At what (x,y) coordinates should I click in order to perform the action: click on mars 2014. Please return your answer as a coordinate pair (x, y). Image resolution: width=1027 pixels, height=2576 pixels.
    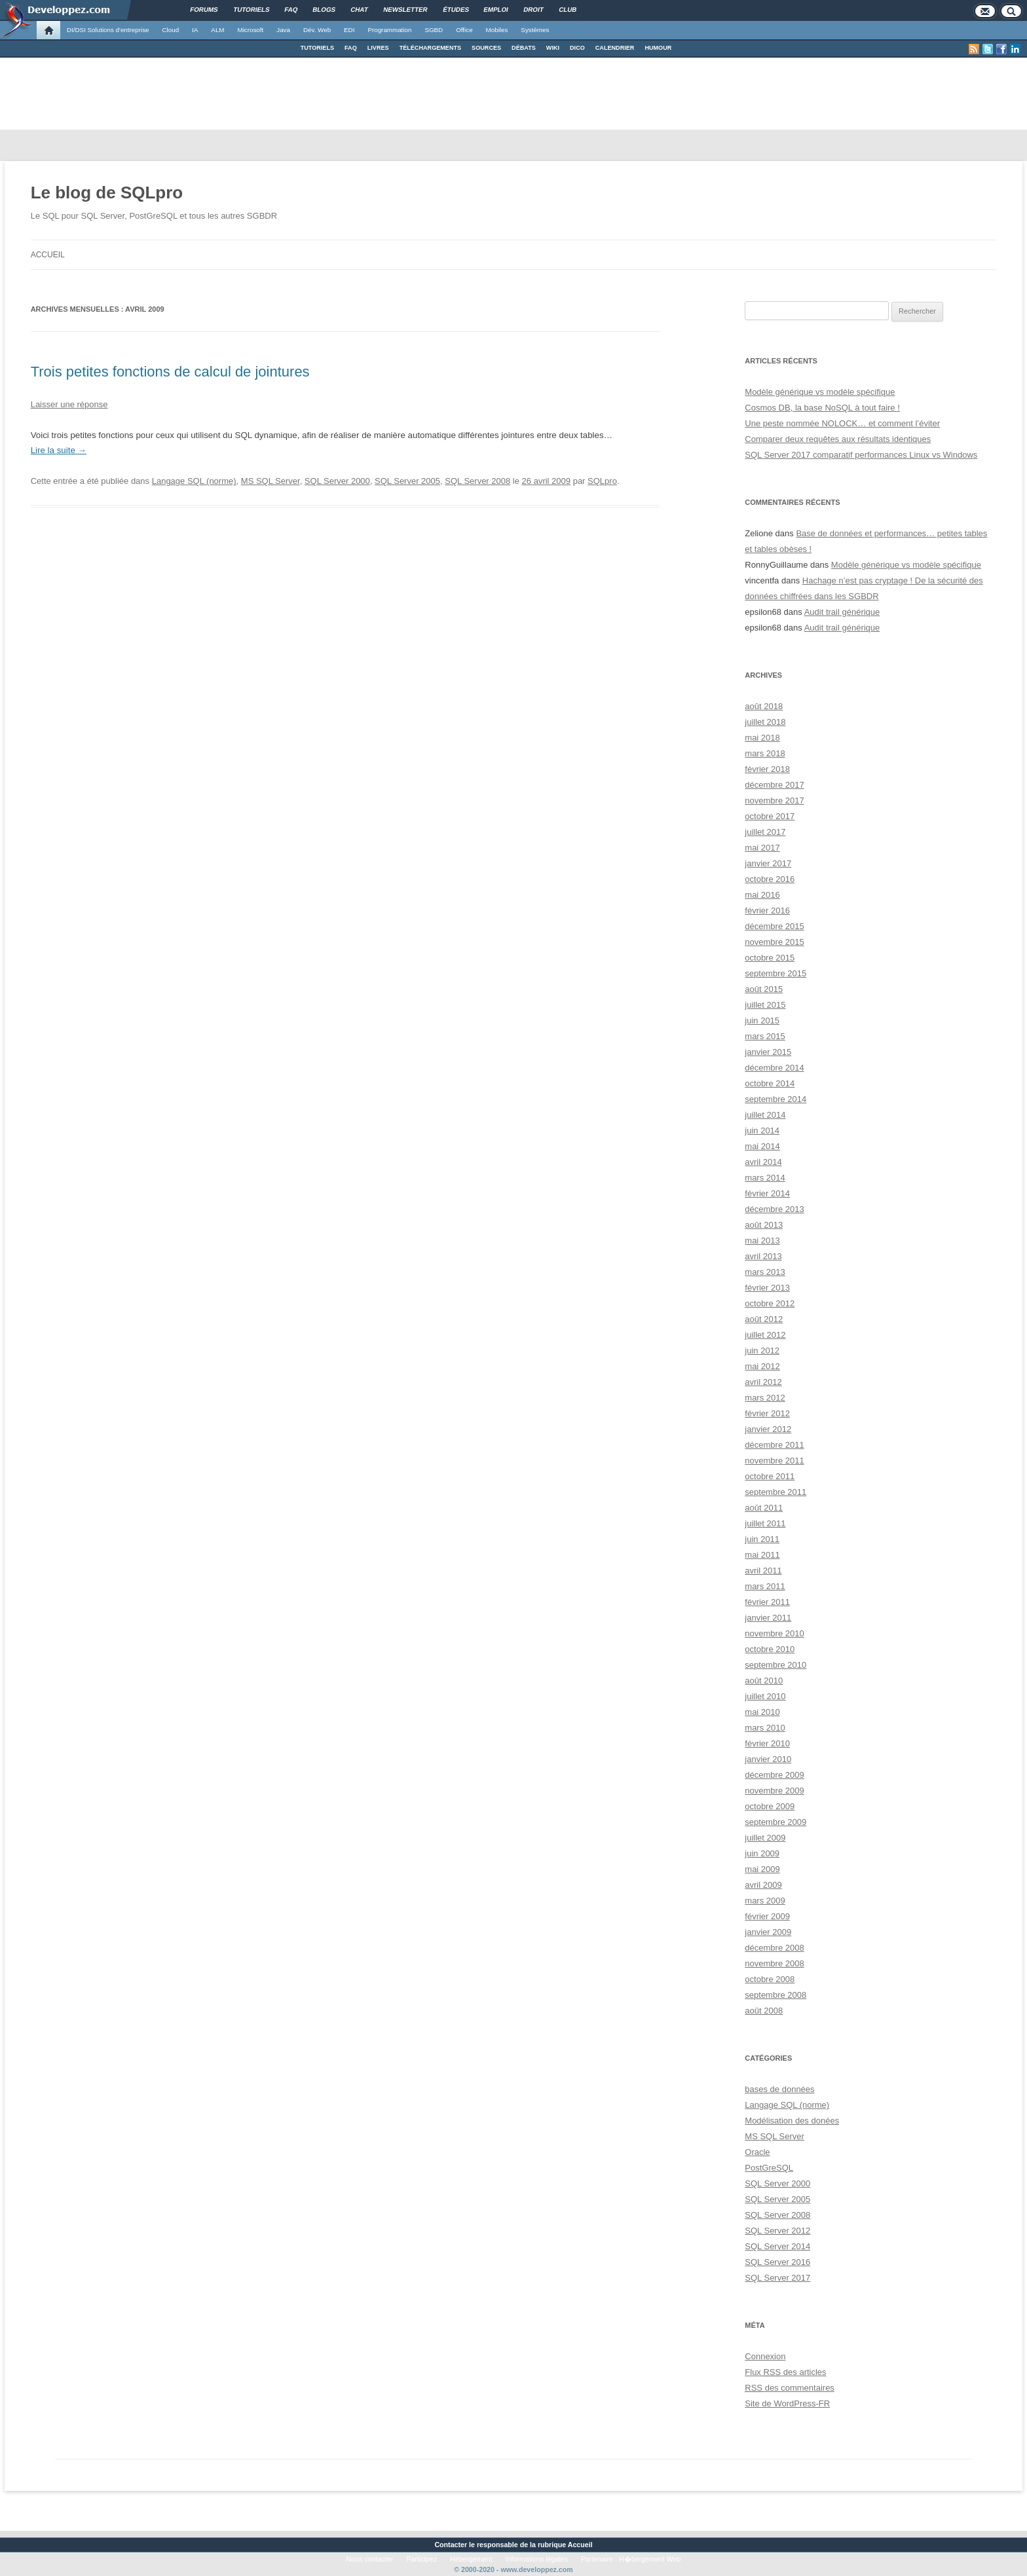
    Looking at the image, I should click on (765, 1178).